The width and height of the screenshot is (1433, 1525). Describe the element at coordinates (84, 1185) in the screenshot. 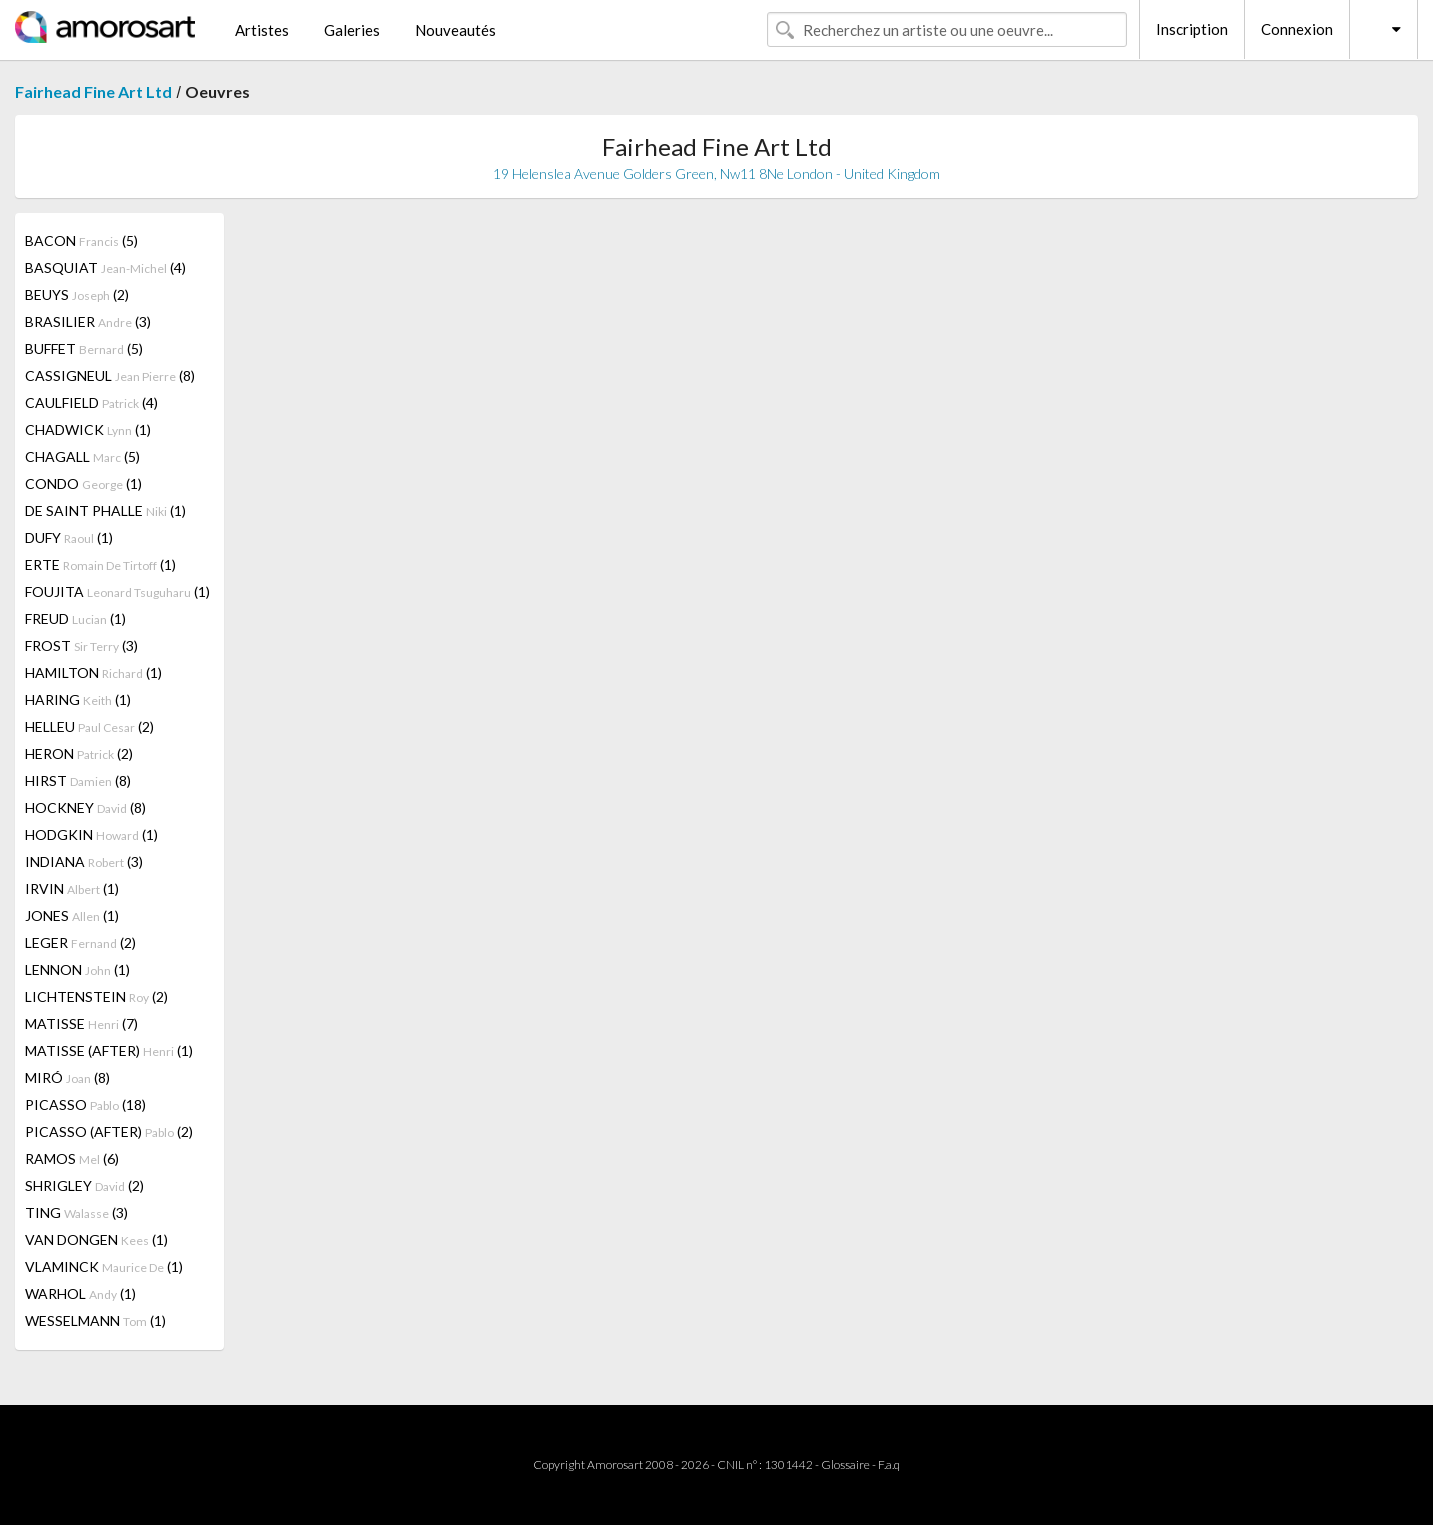

I see `SHRIGLEY (2)` at that location.